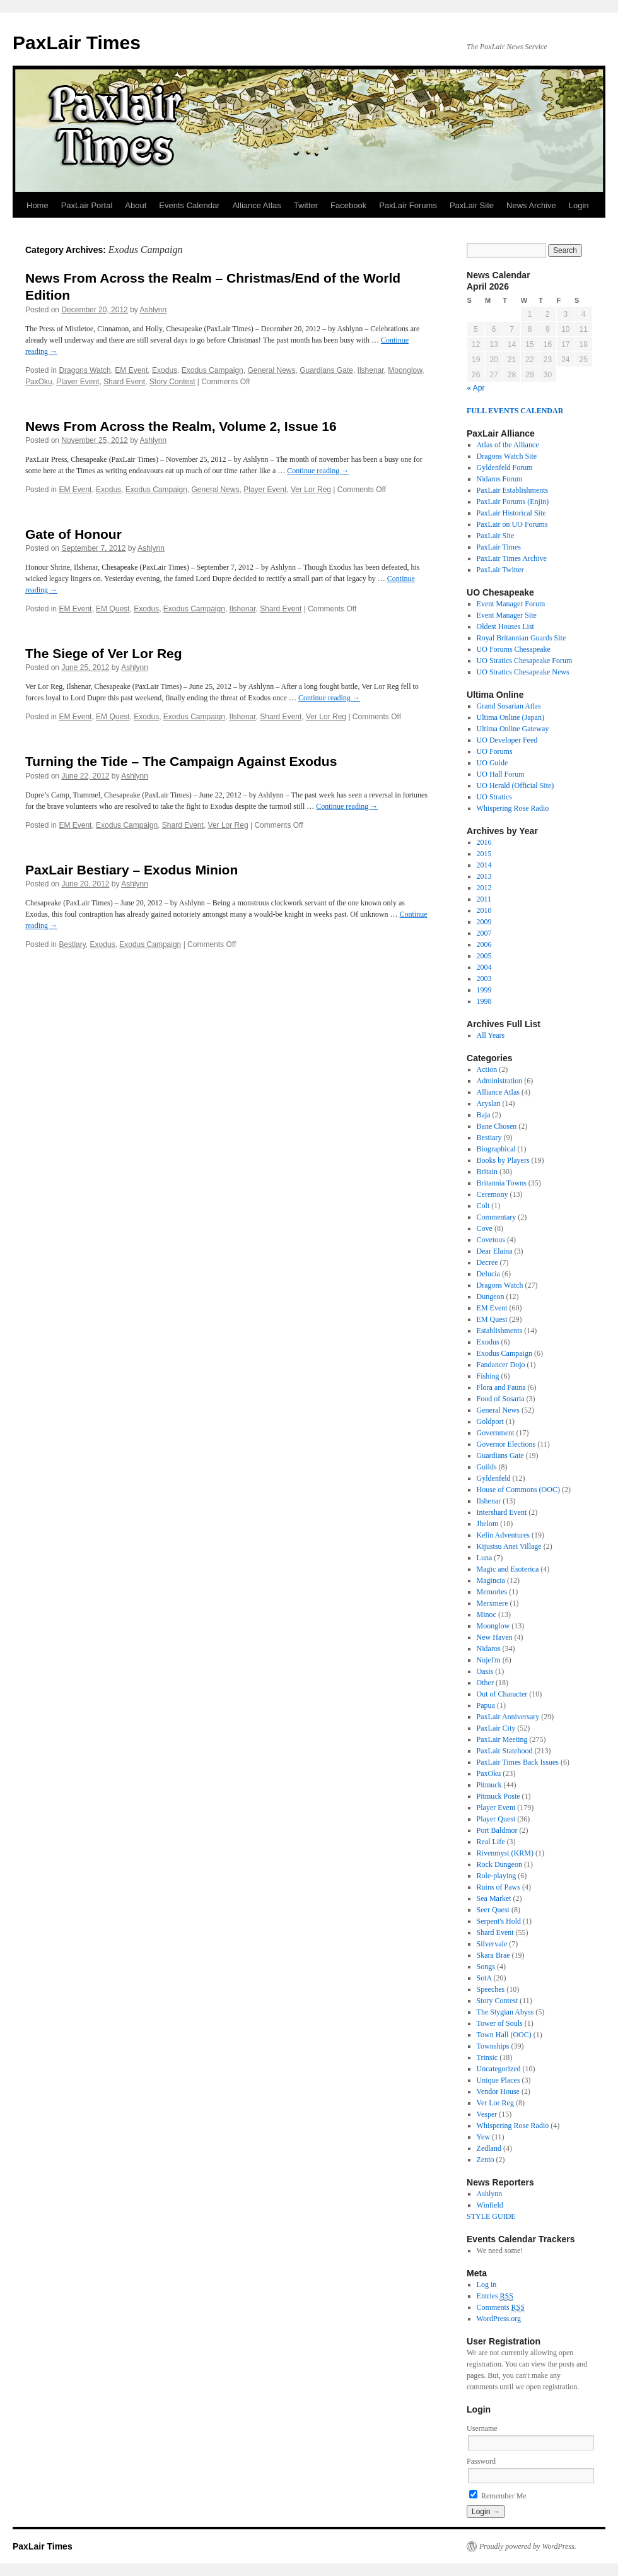 This screenshot has height=2576, width=618. Describe the element at coordinates (495, 2296) in the screenshot. I see `Entries` at that location.